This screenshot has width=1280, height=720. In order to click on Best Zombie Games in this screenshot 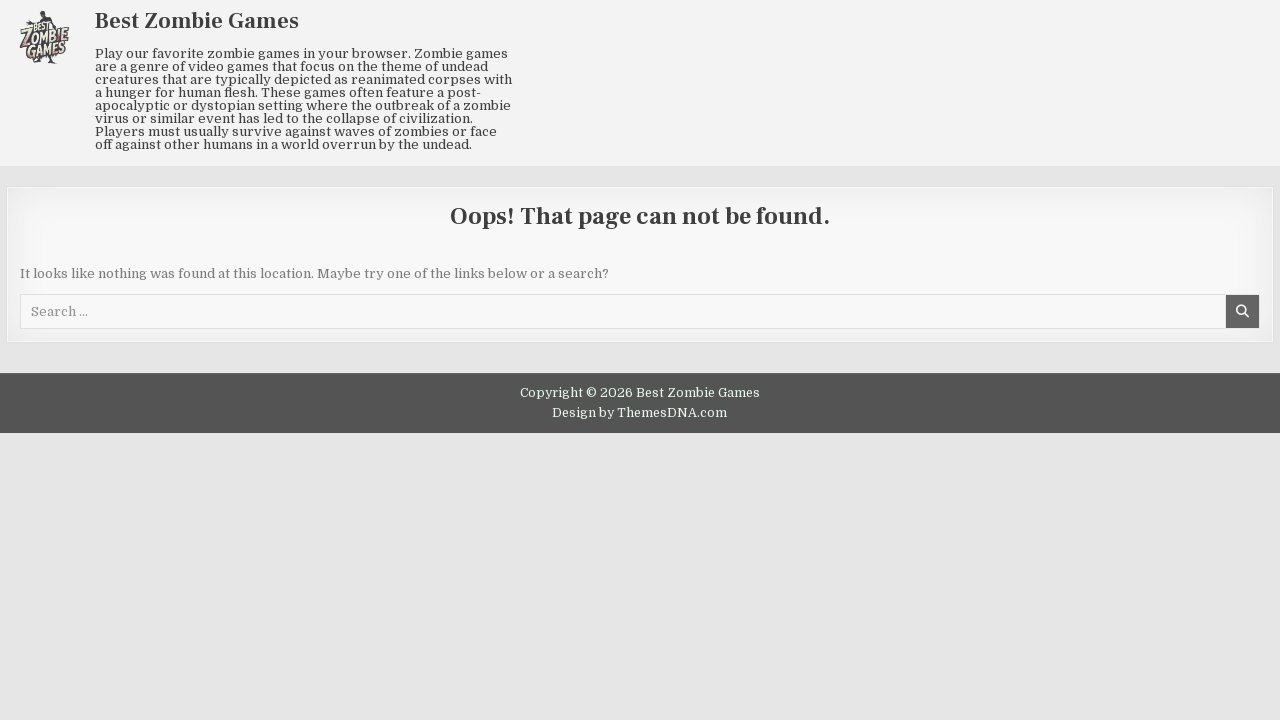, I will do `click(197, 21)`.